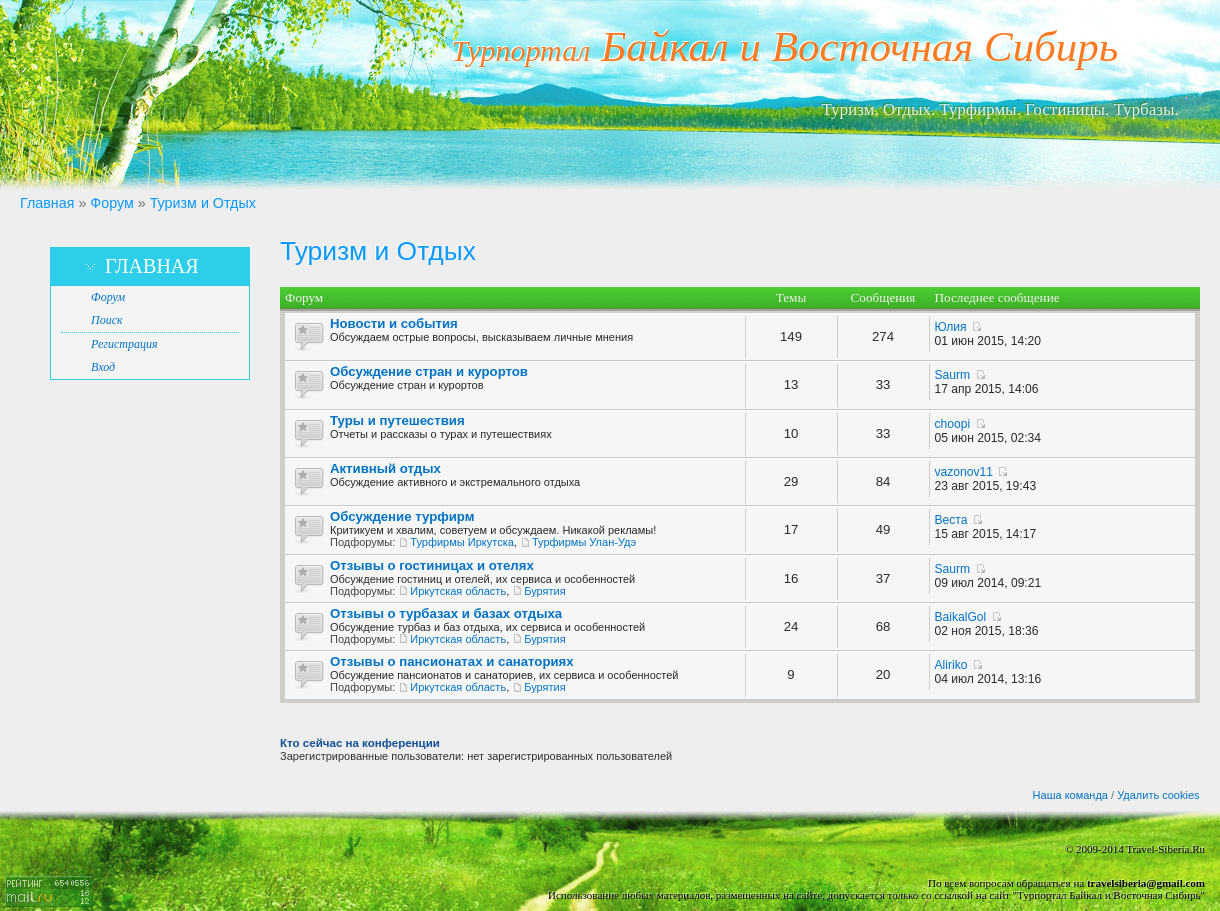 Image resolution: width=1220 pixels, height=911 pixels. I want to click on BaikalGol, so click(961, 617).